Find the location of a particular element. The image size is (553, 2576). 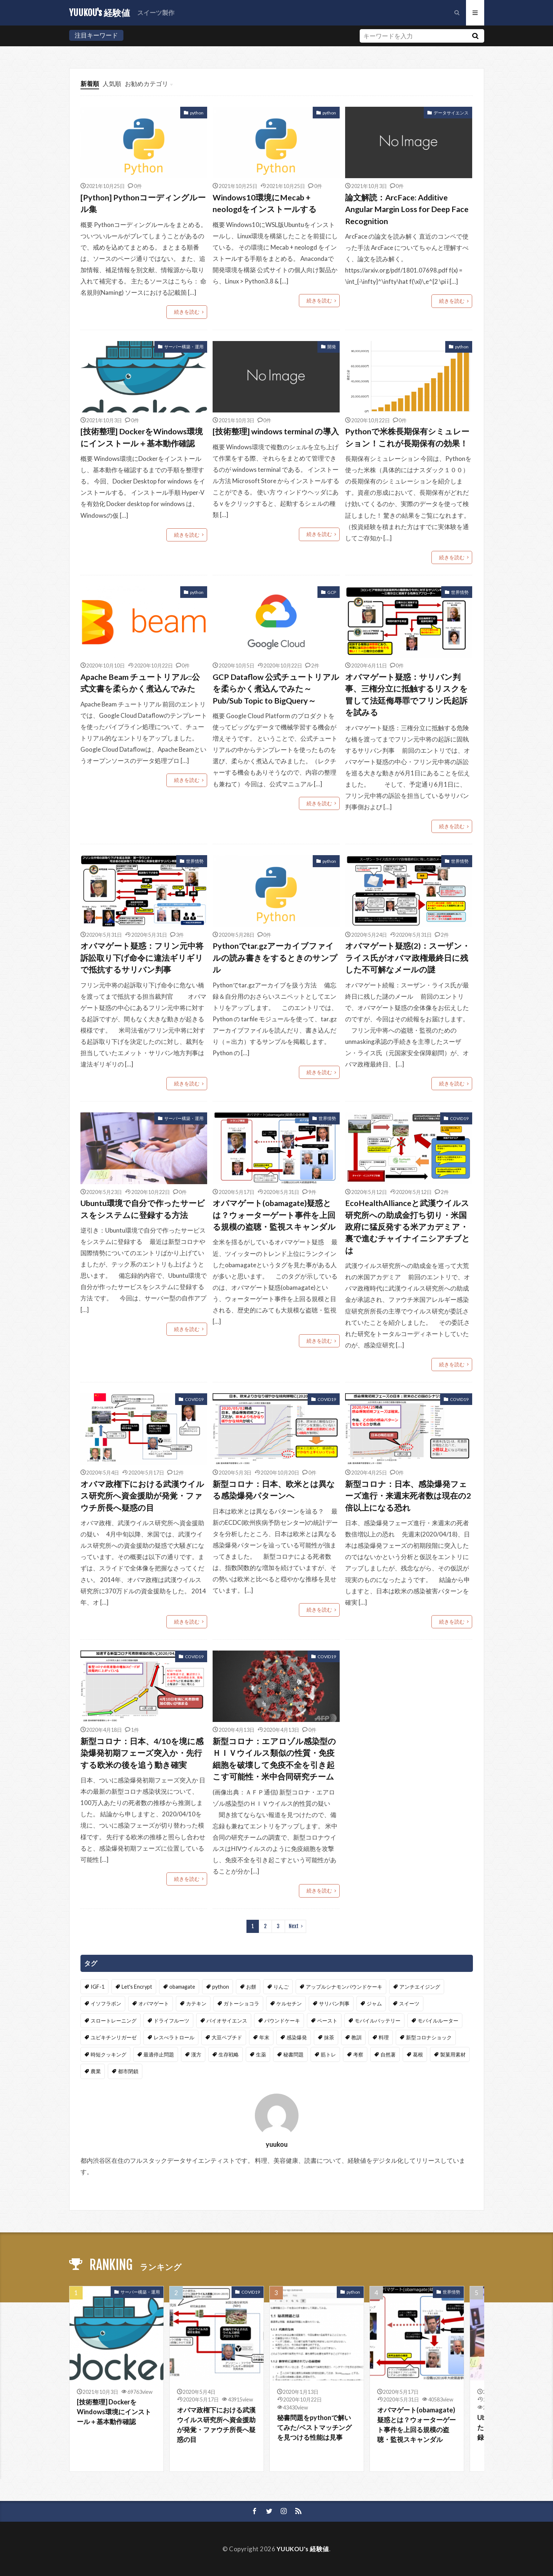

サリバン判事 [サリバン判事 (2個の項目)] is located at coordinates (334, 2003).